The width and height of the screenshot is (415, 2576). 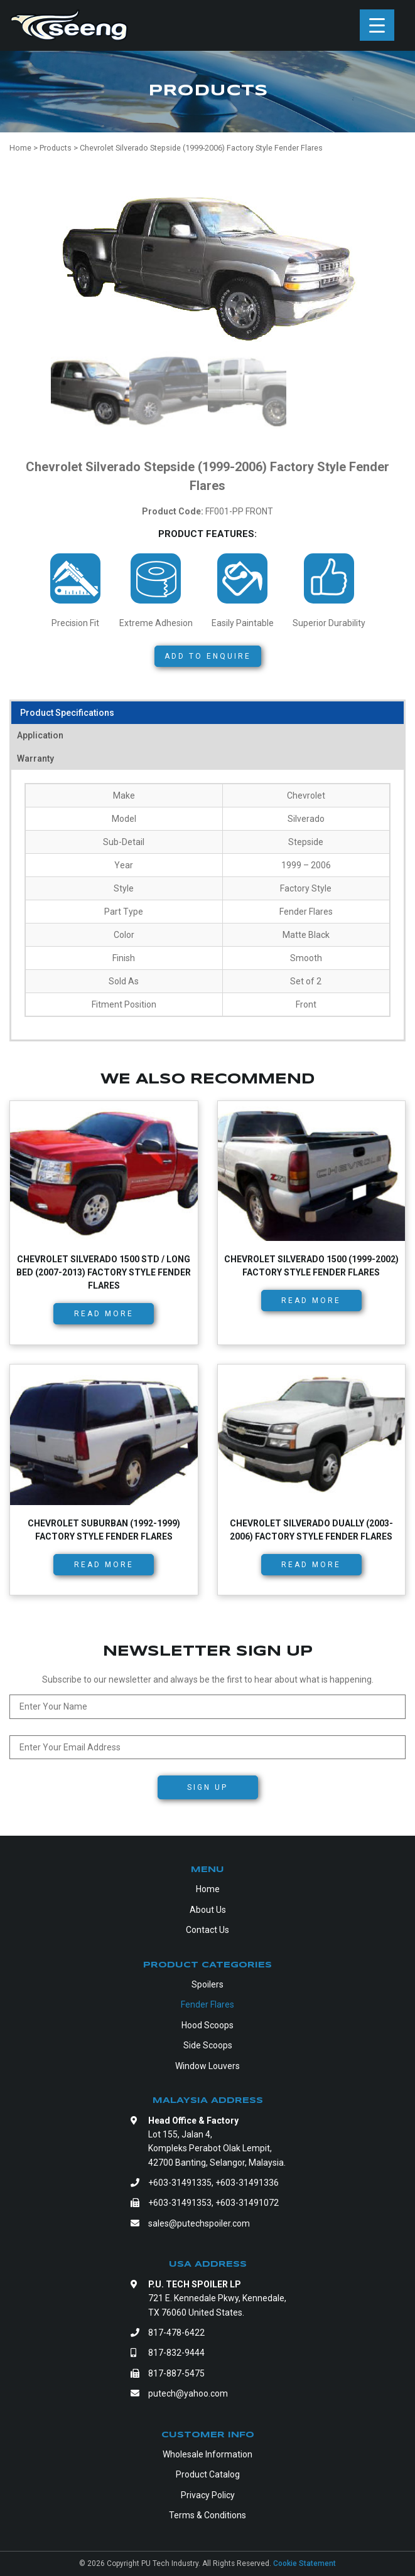 What do you see at coordinates (377, 25) in the screenshot?
I see `[Menu Trigger]` at bounding box center [377, 25].